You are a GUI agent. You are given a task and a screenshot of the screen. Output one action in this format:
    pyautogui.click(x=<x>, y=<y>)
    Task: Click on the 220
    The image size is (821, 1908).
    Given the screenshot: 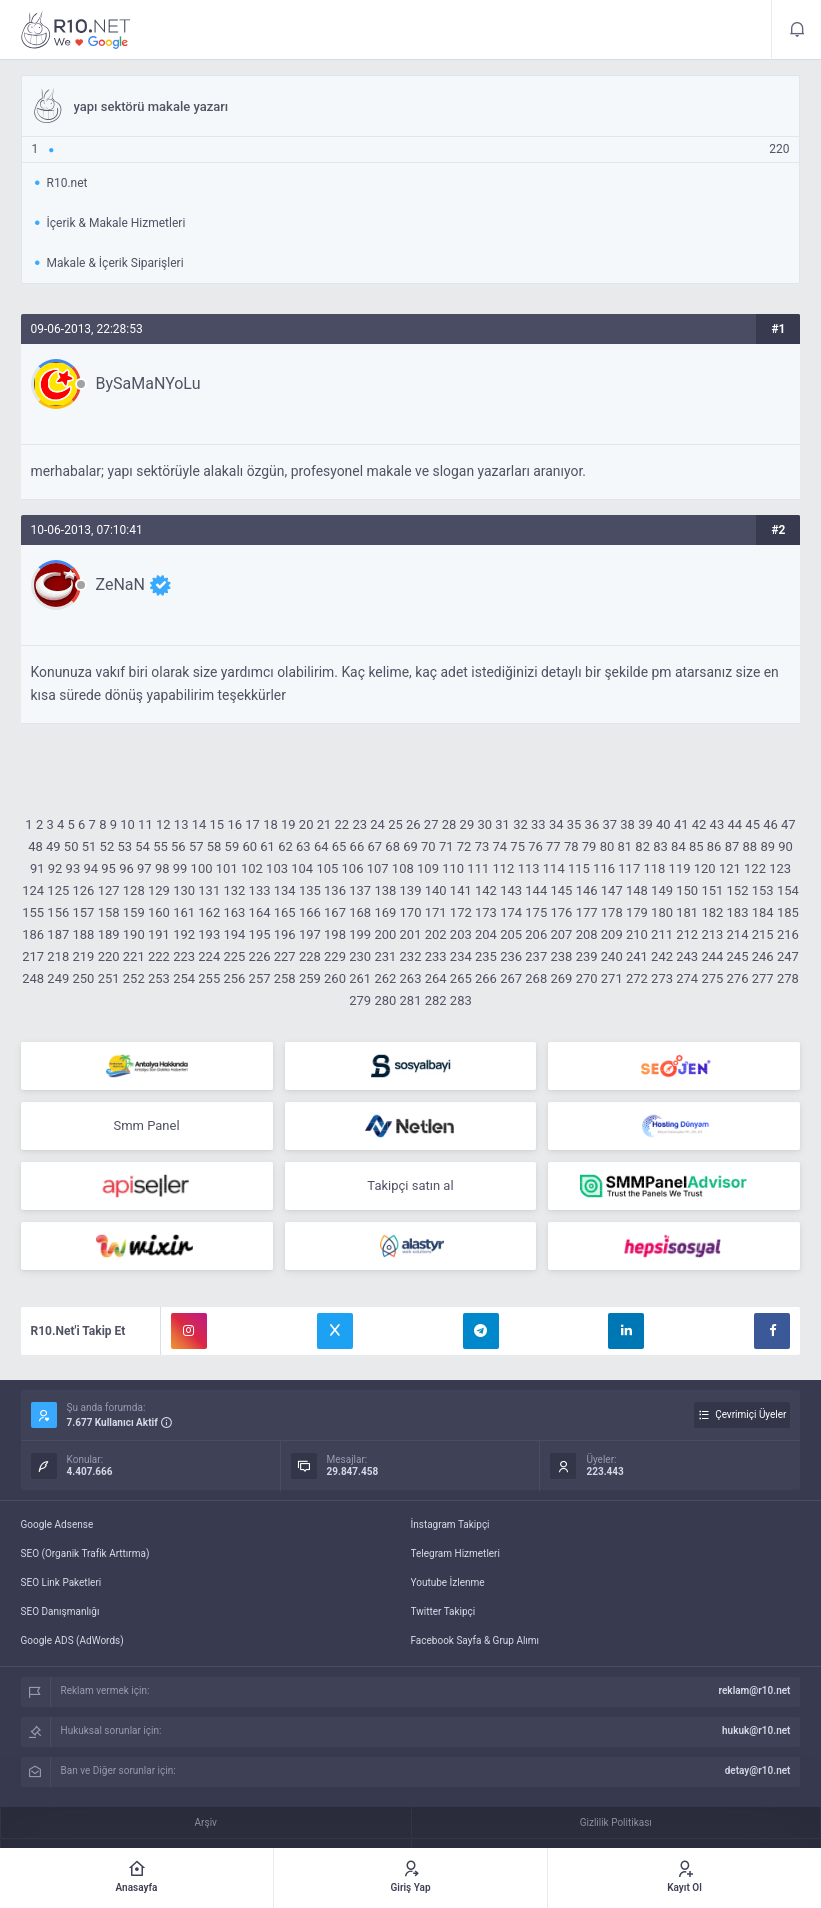 What is the action you would take?
    pyautogui.click(x=109, y=956)
    